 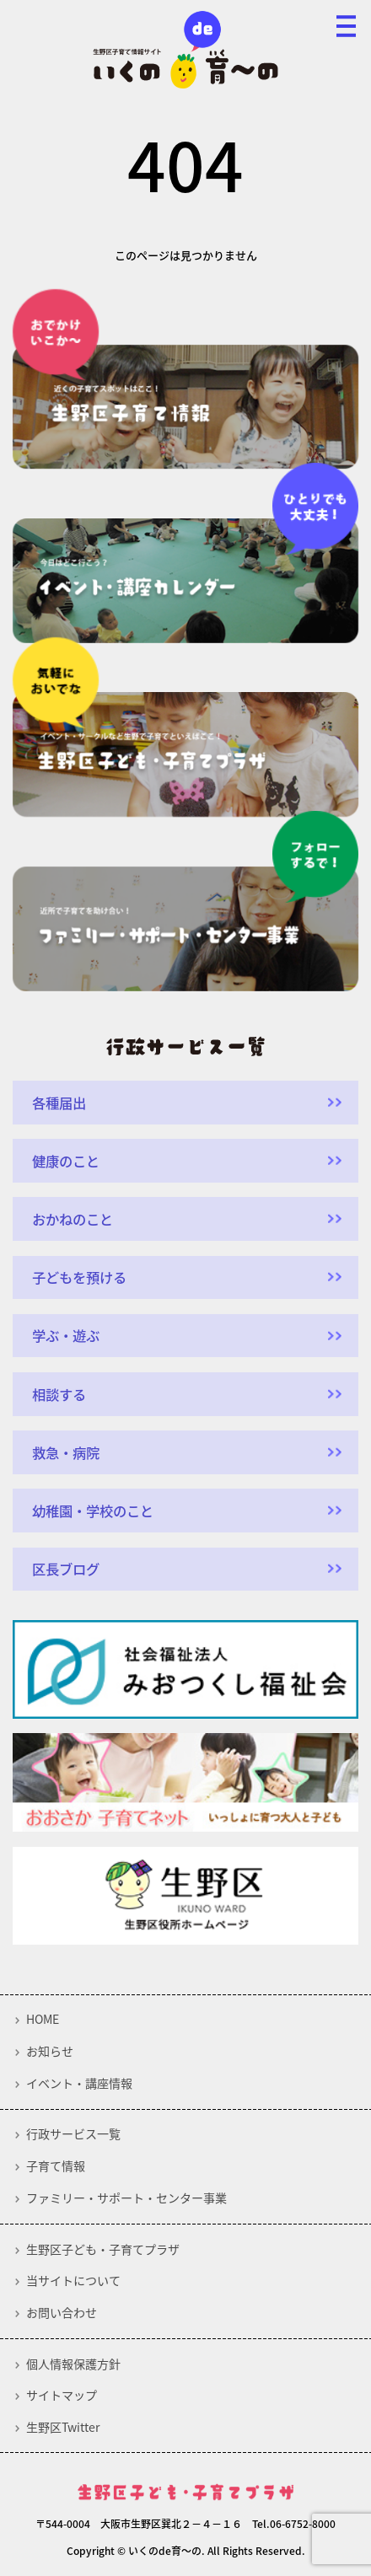 What do you see at coordinates (61, 2396) in the screenshot?
I see `サイトマップ` at bounding box center [61, 2396].